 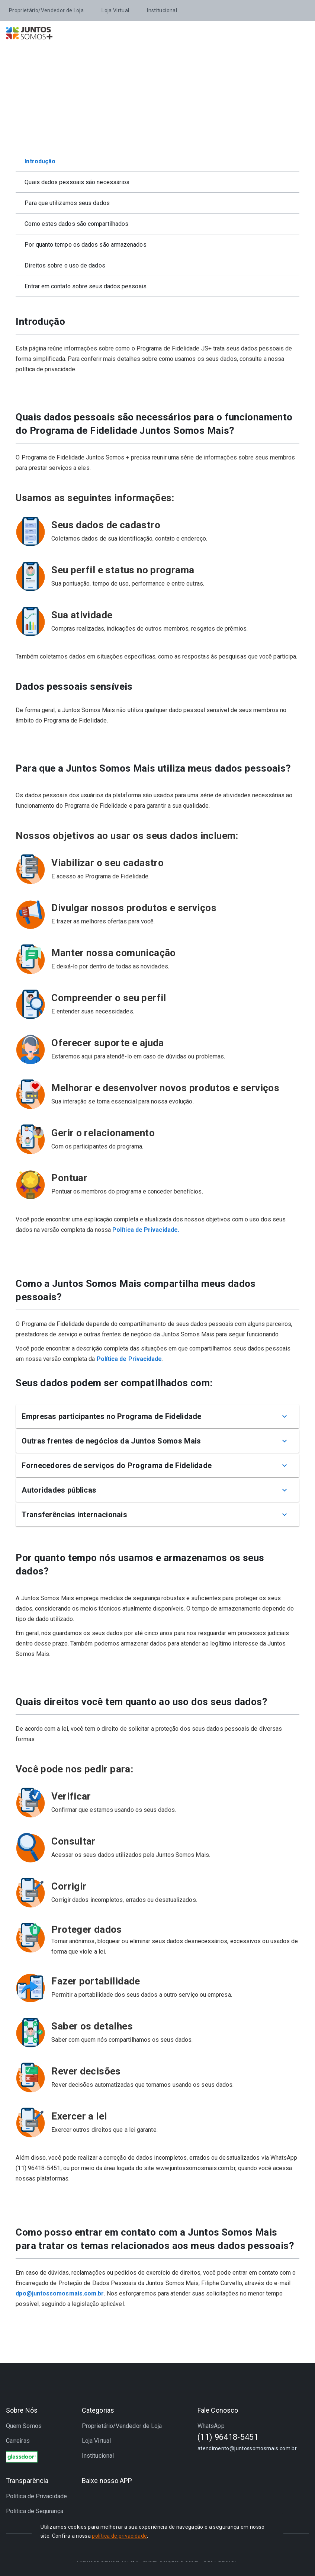 What do you see at coordinates (77, 182) in the screenshot?
I see `Quais dados pessoais são necessários` at bounding box center [77, 182].